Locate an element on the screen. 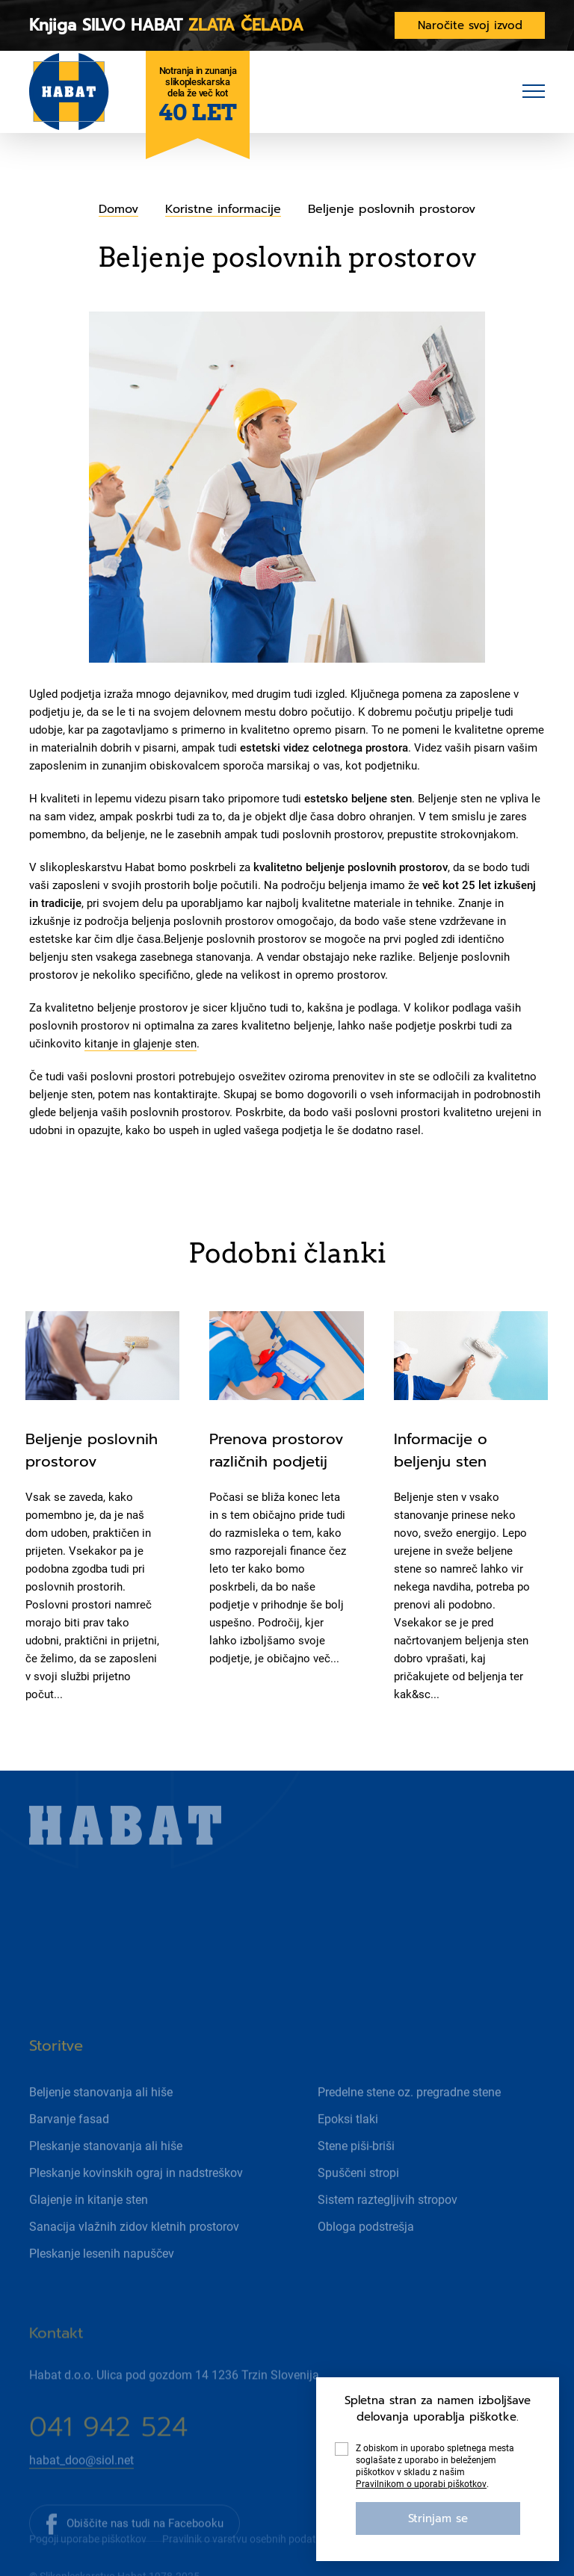 This screenshot has height=2576, width=574. Prenova prostorov različnih podjetij is located at coordinates (276, 1450).